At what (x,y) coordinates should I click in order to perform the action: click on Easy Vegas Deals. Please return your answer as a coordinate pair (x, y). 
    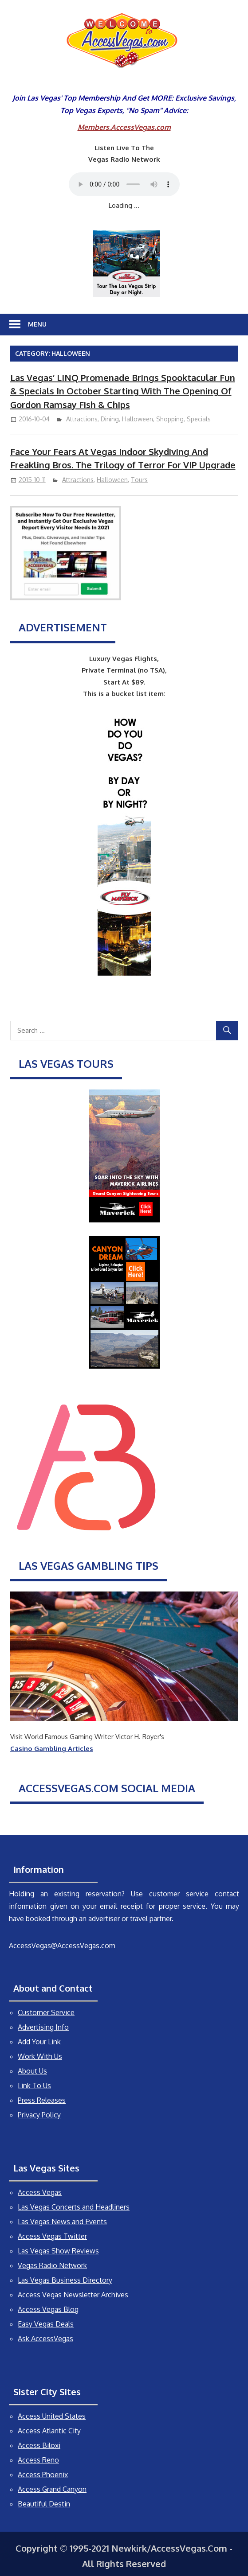
    Looking at the image, I should click on (46, 2323).